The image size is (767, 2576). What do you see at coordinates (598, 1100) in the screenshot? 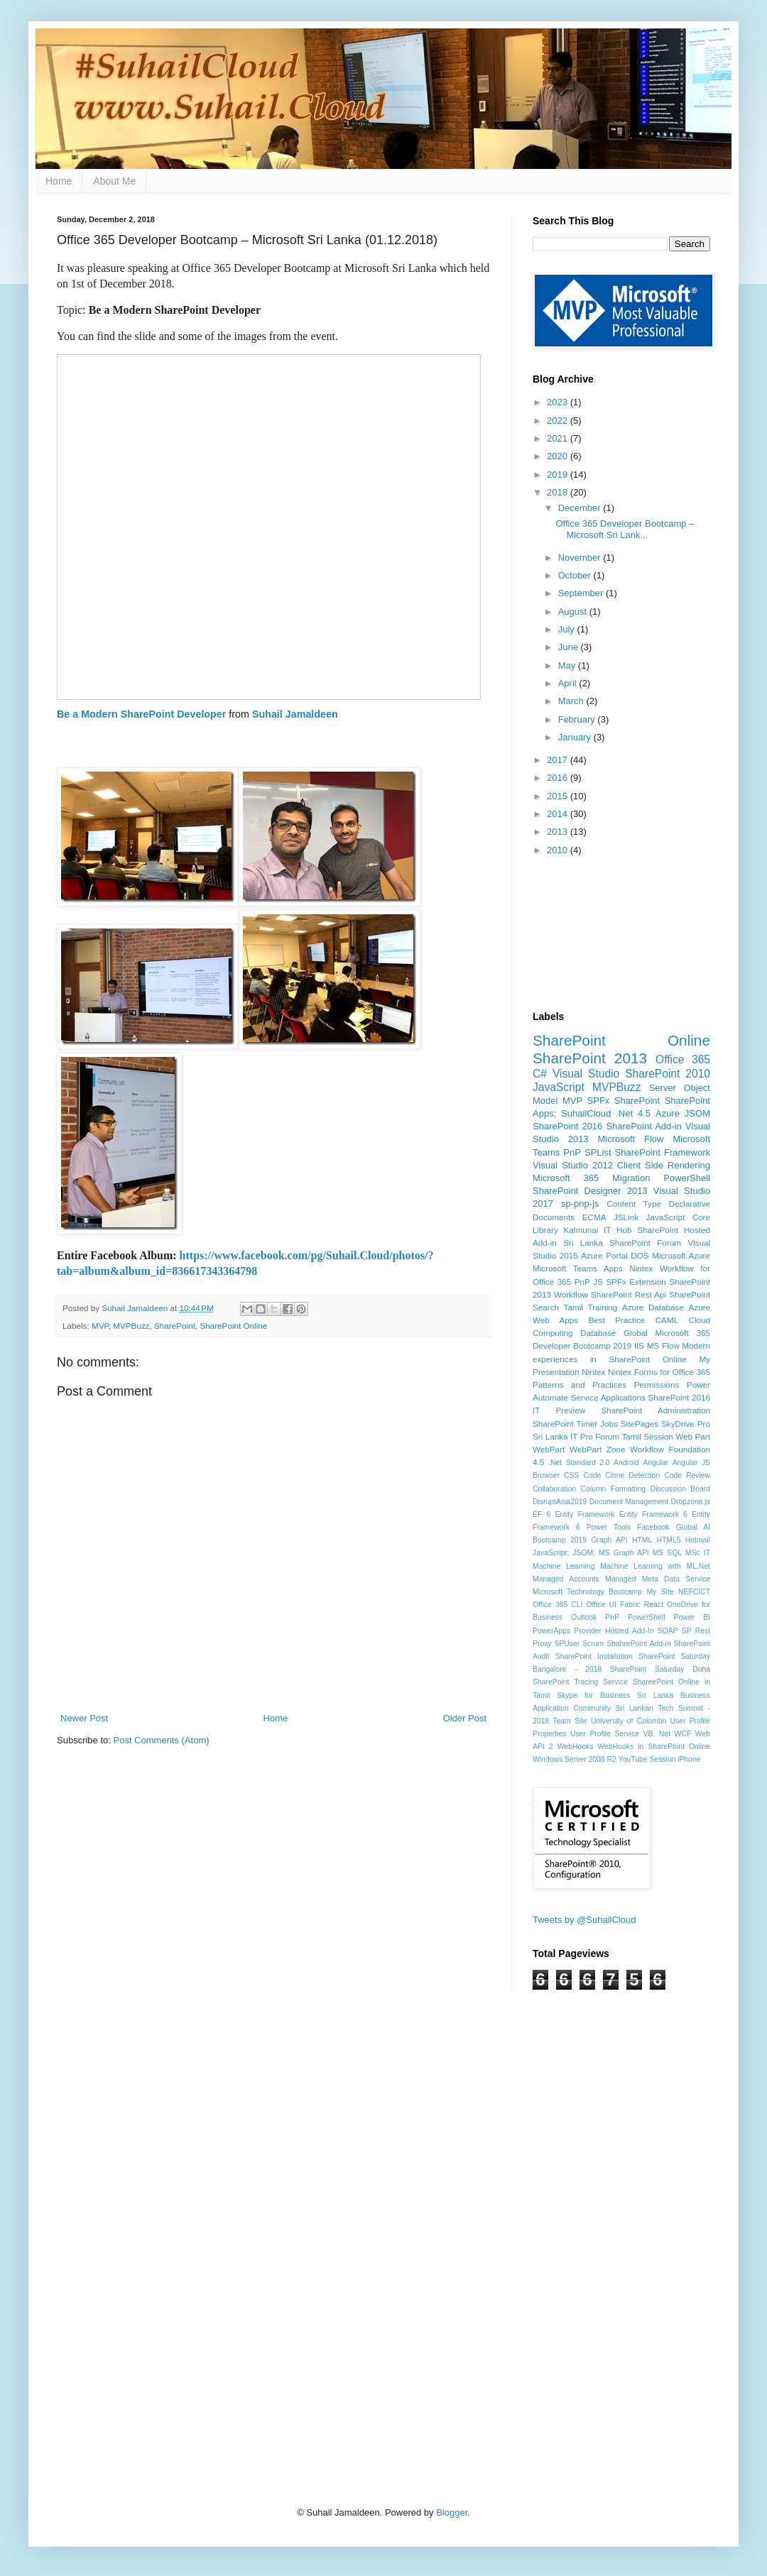
I see `SPFx` at bounding box center [598, 1100].